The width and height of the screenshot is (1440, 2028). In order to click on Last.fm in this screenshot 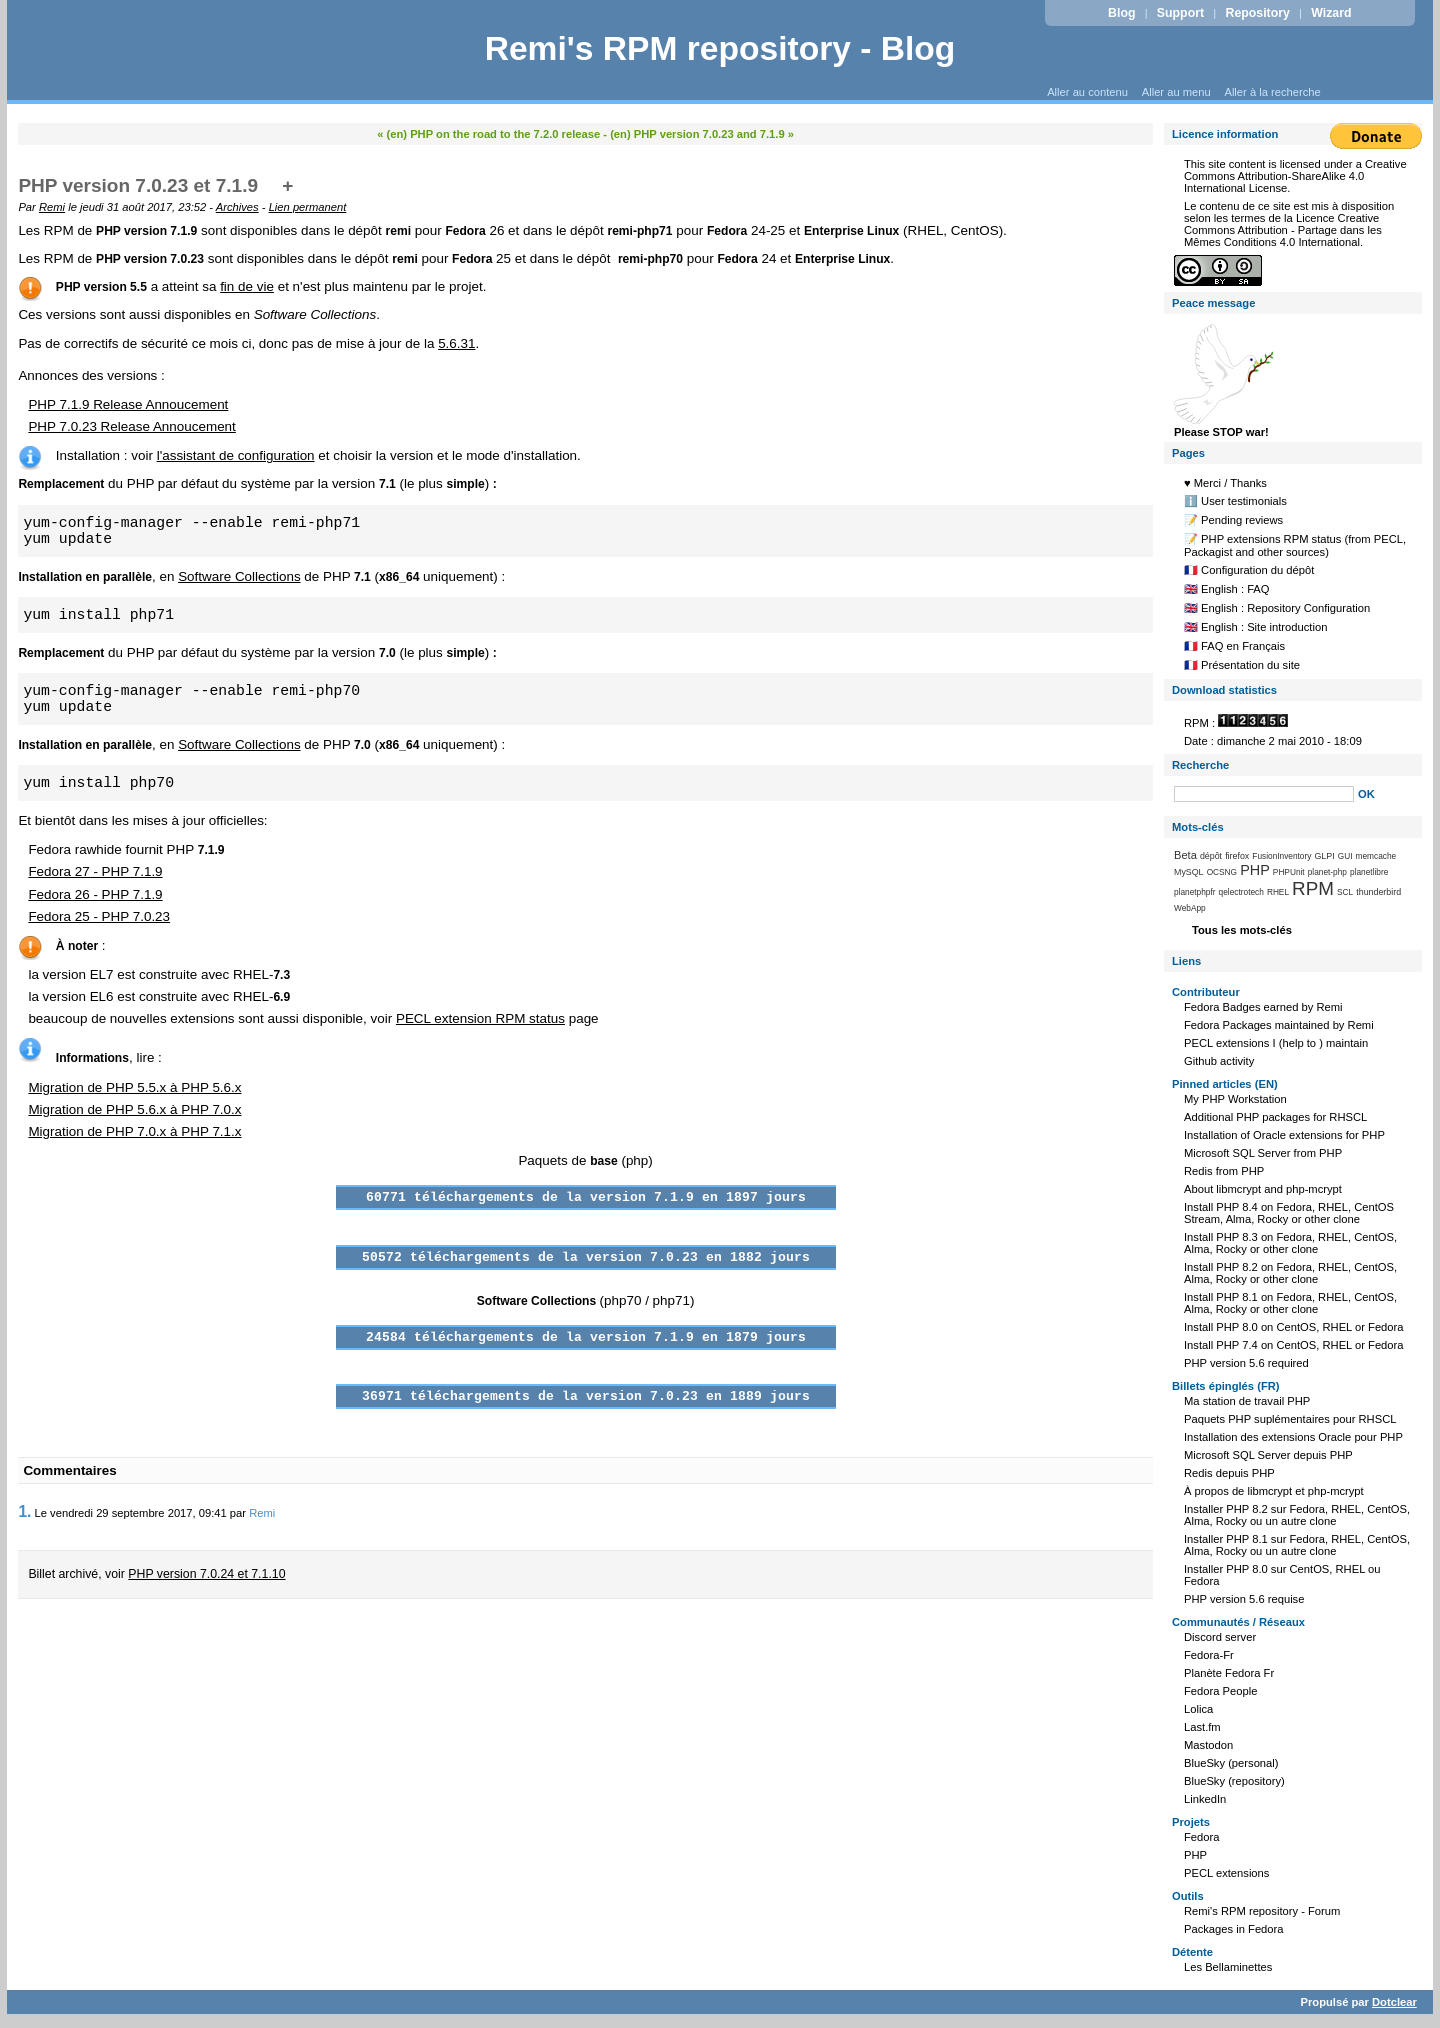, I will do `click(1202, 1727)`.